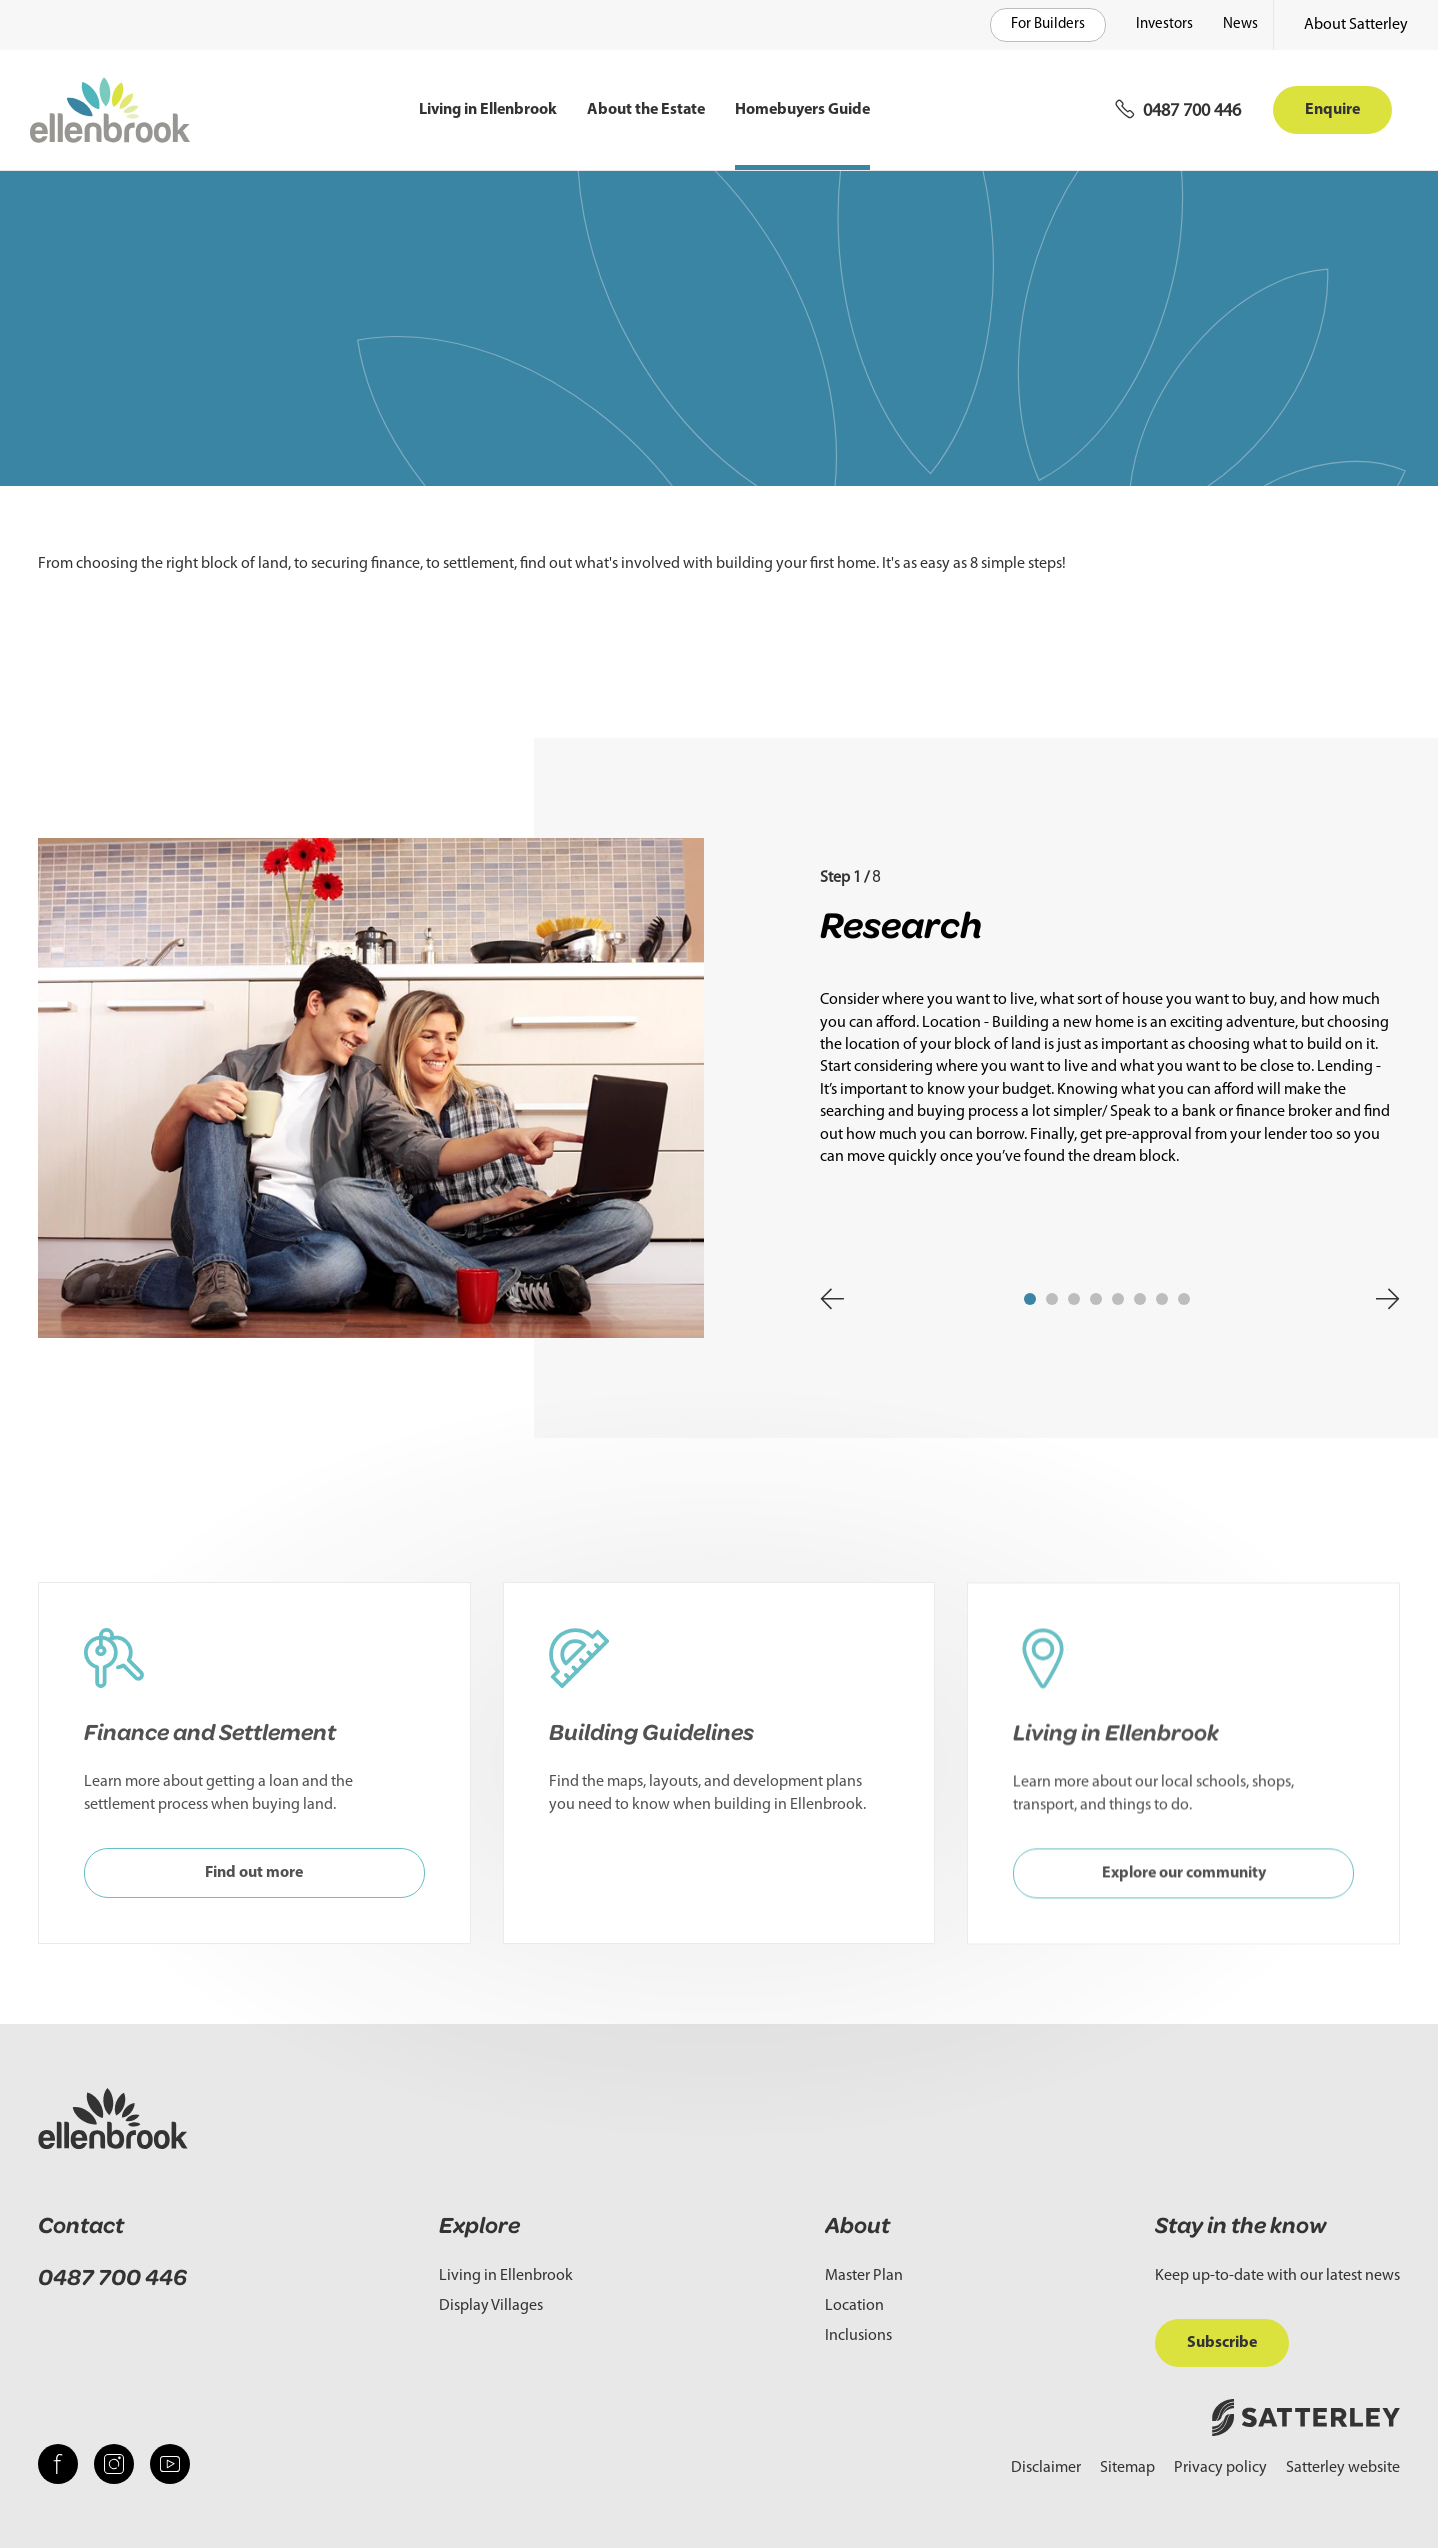 Image resolution: width=1438 pixels, height=2548 pixels. Describe the element at coordinates (112, 2278) in the screenshot. I see `0487 700 446` at that location.